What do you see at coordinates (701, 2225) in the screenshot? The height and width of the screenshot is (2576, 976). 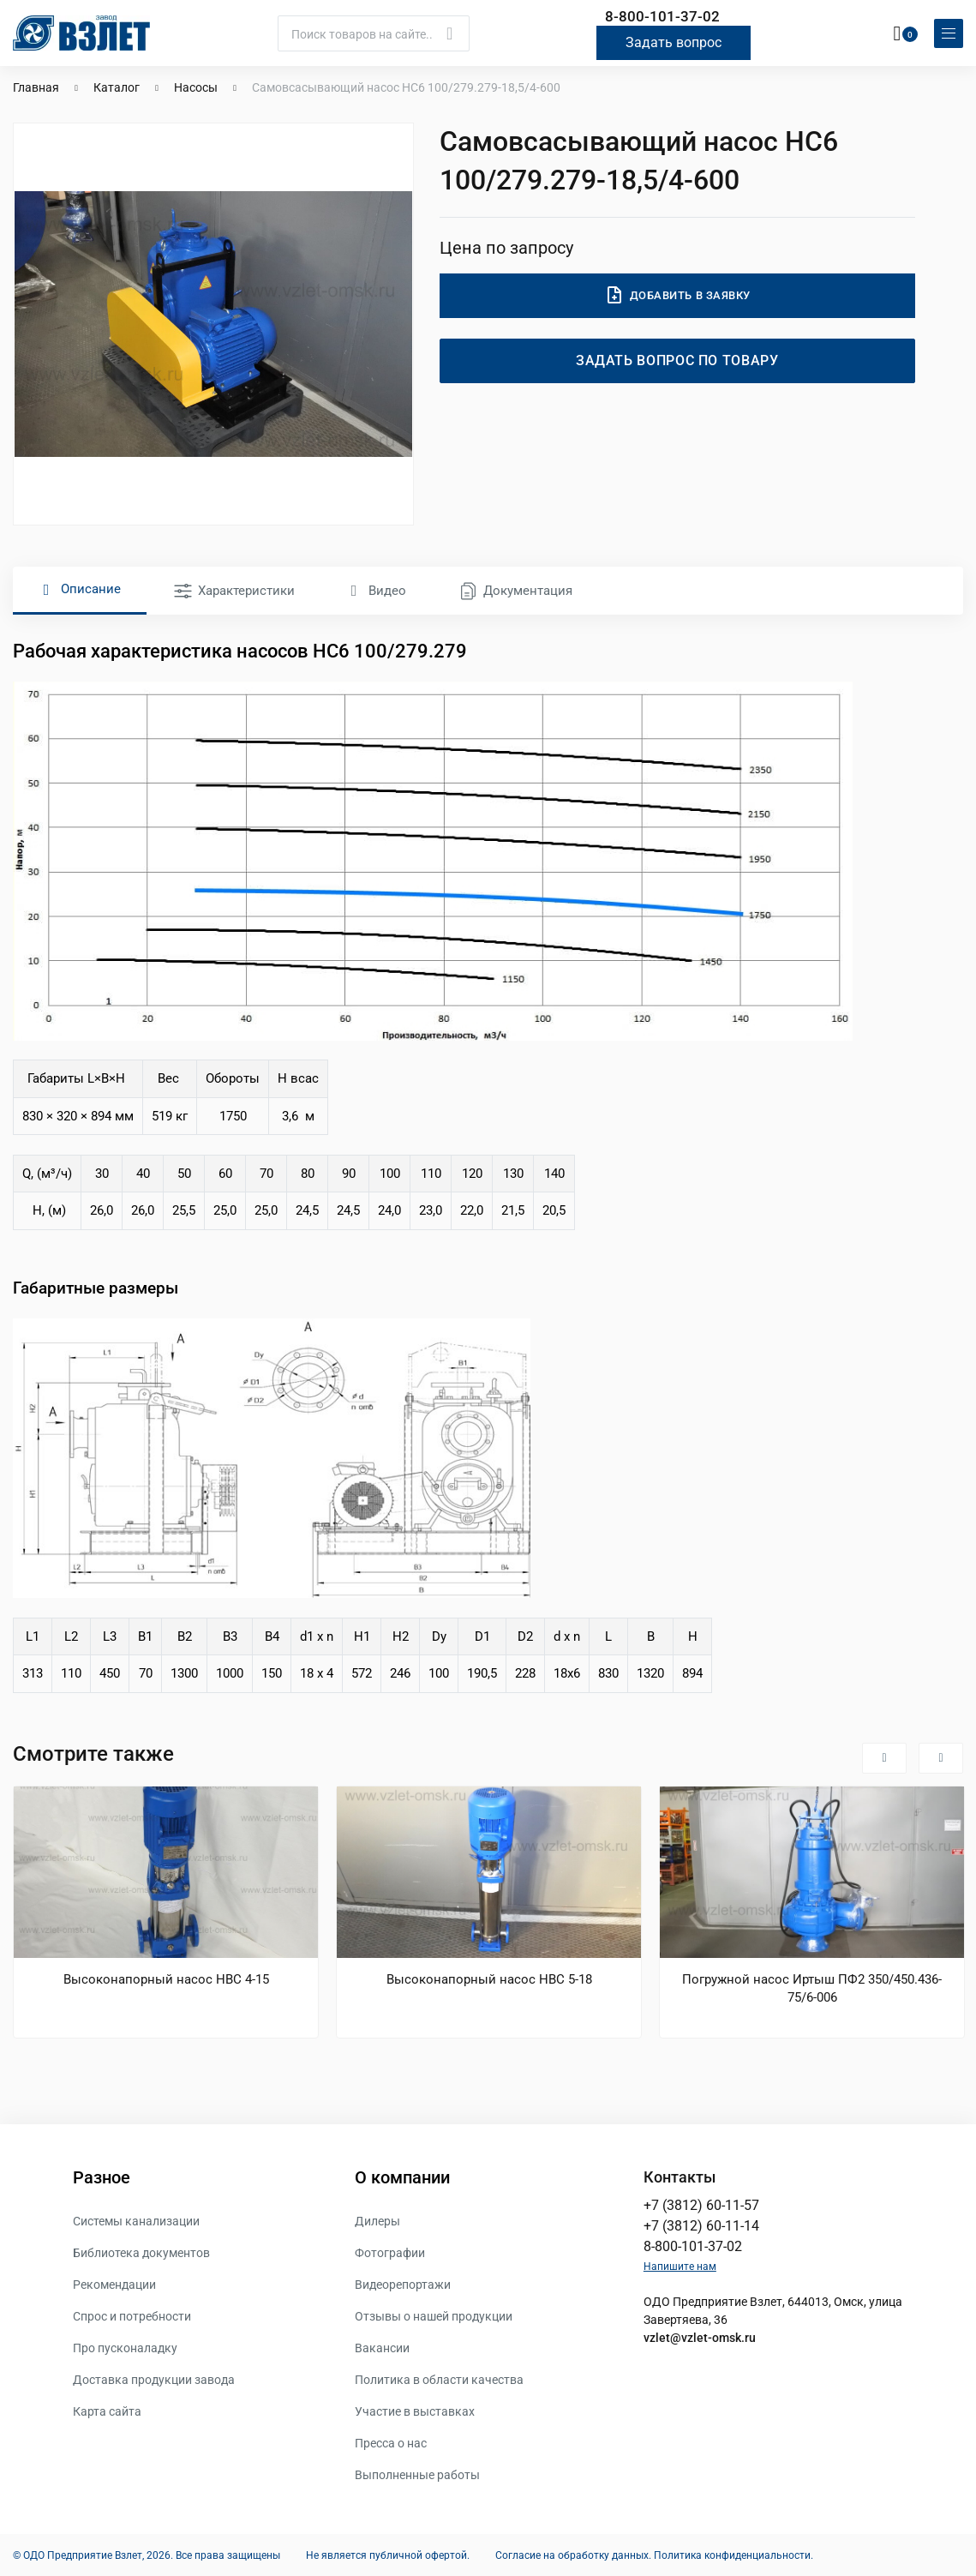 I see `+7 (3812) 60-11-14` at bounding box center [701, 2225].